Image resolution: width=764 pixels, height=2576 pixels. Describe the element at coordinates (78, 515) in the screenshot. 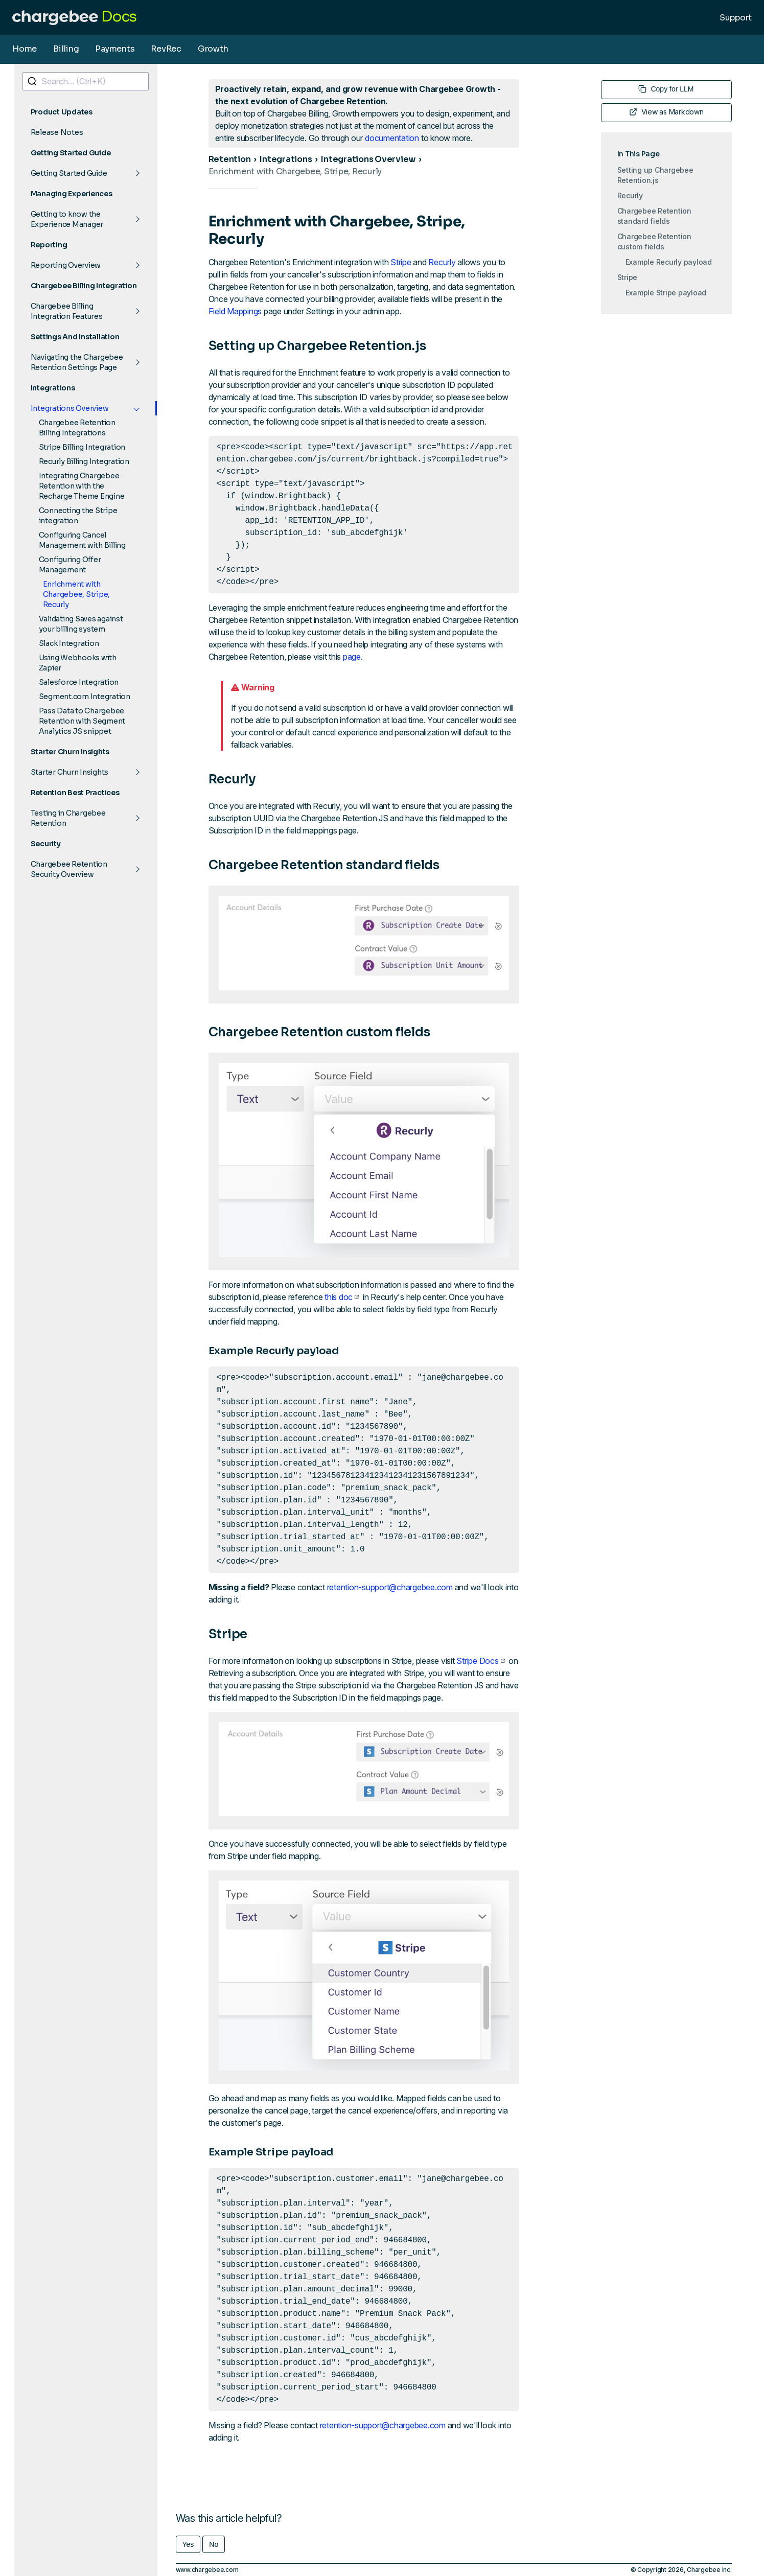

I see `Connecting the Stripe integration` at that location.